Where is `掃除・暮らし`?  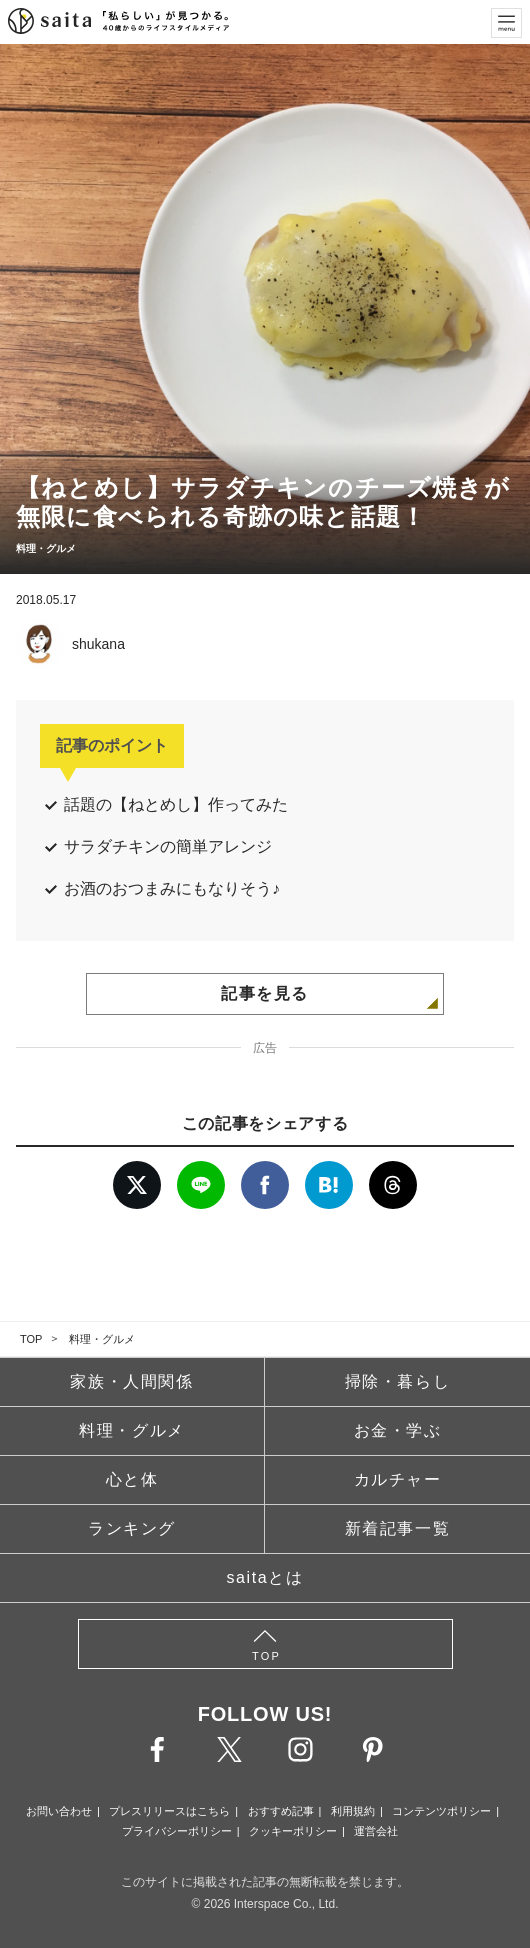 掃除・暮らし is located at coordinates (398, 1381).